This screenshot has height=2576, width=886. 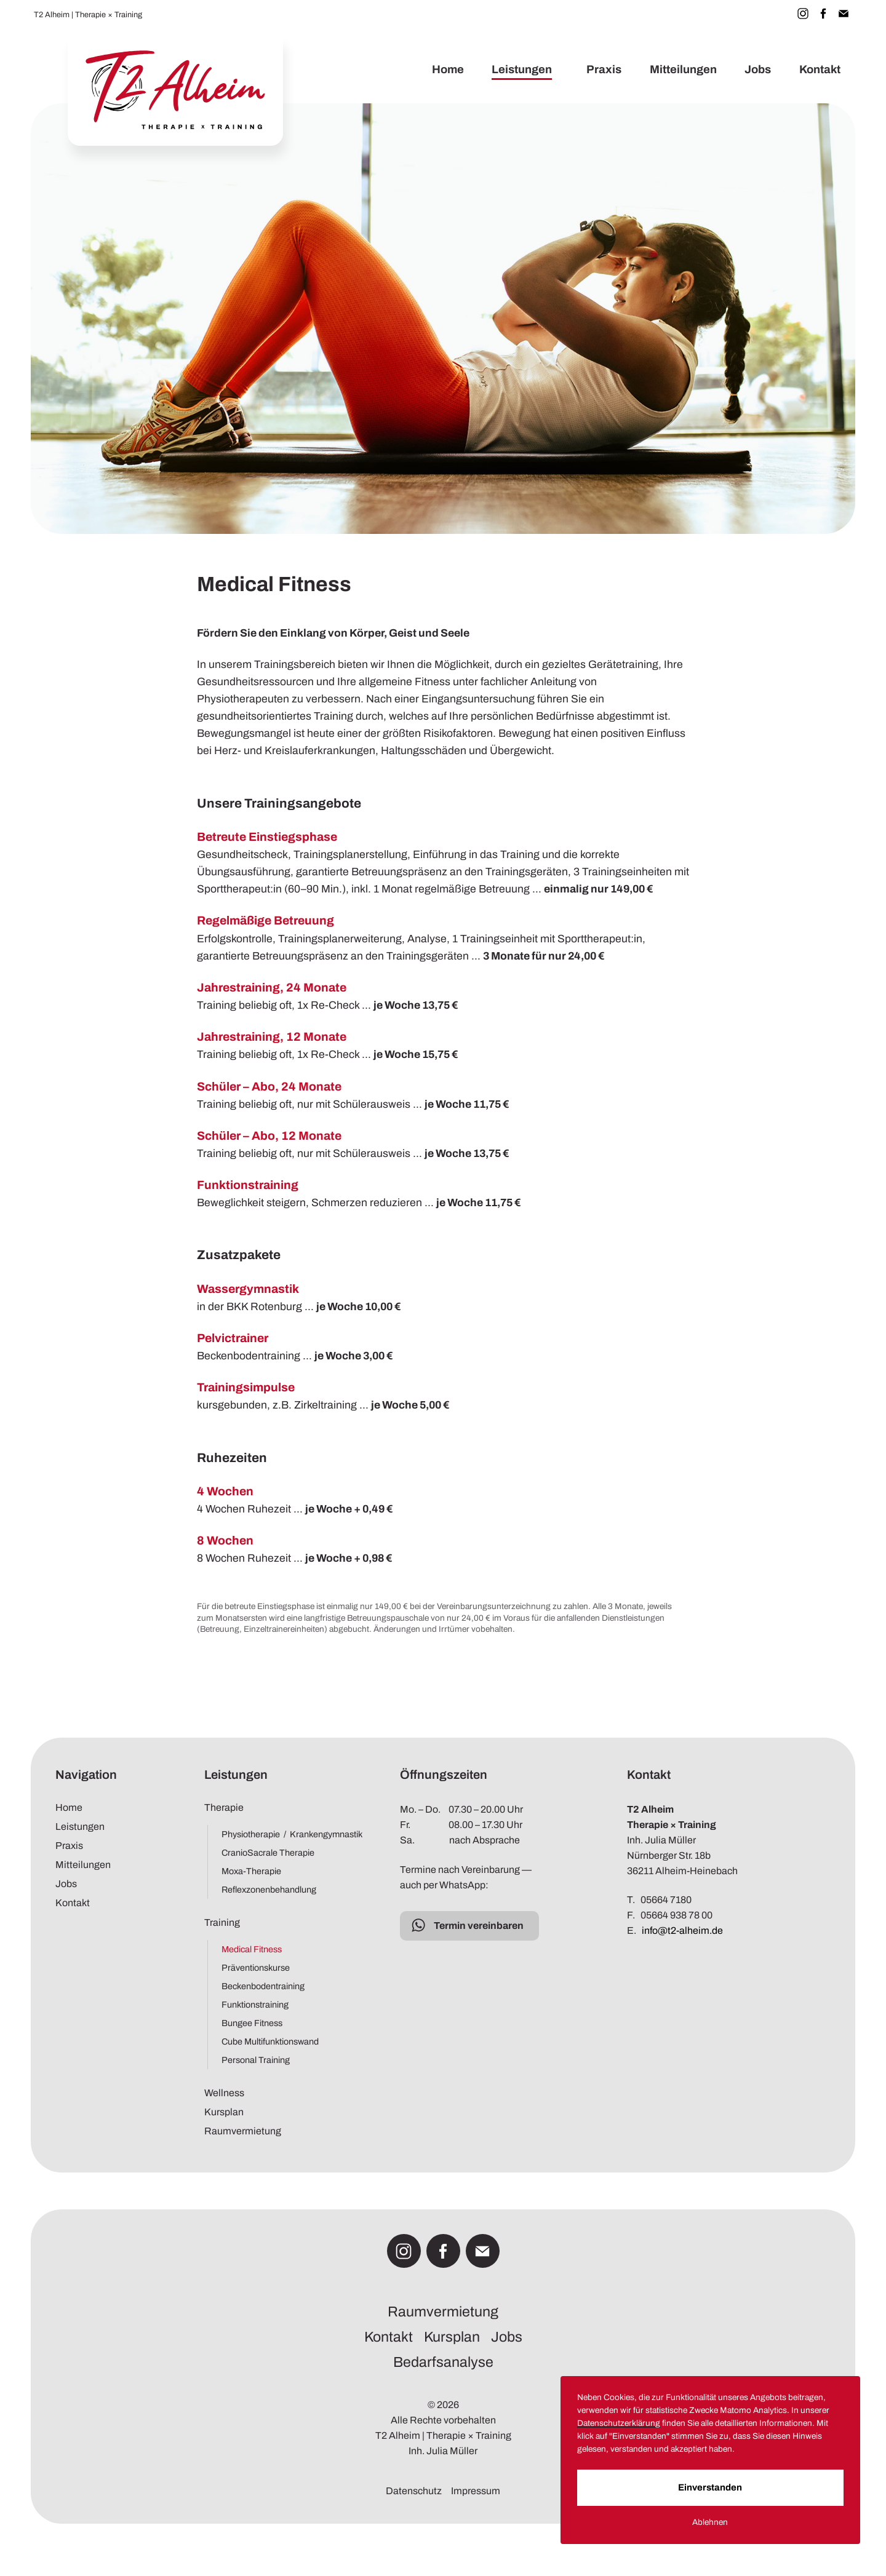 What do you see at coordinates (522, 69) in the screenshot?
I see `Leistungen` at bounding box center [522, 69].